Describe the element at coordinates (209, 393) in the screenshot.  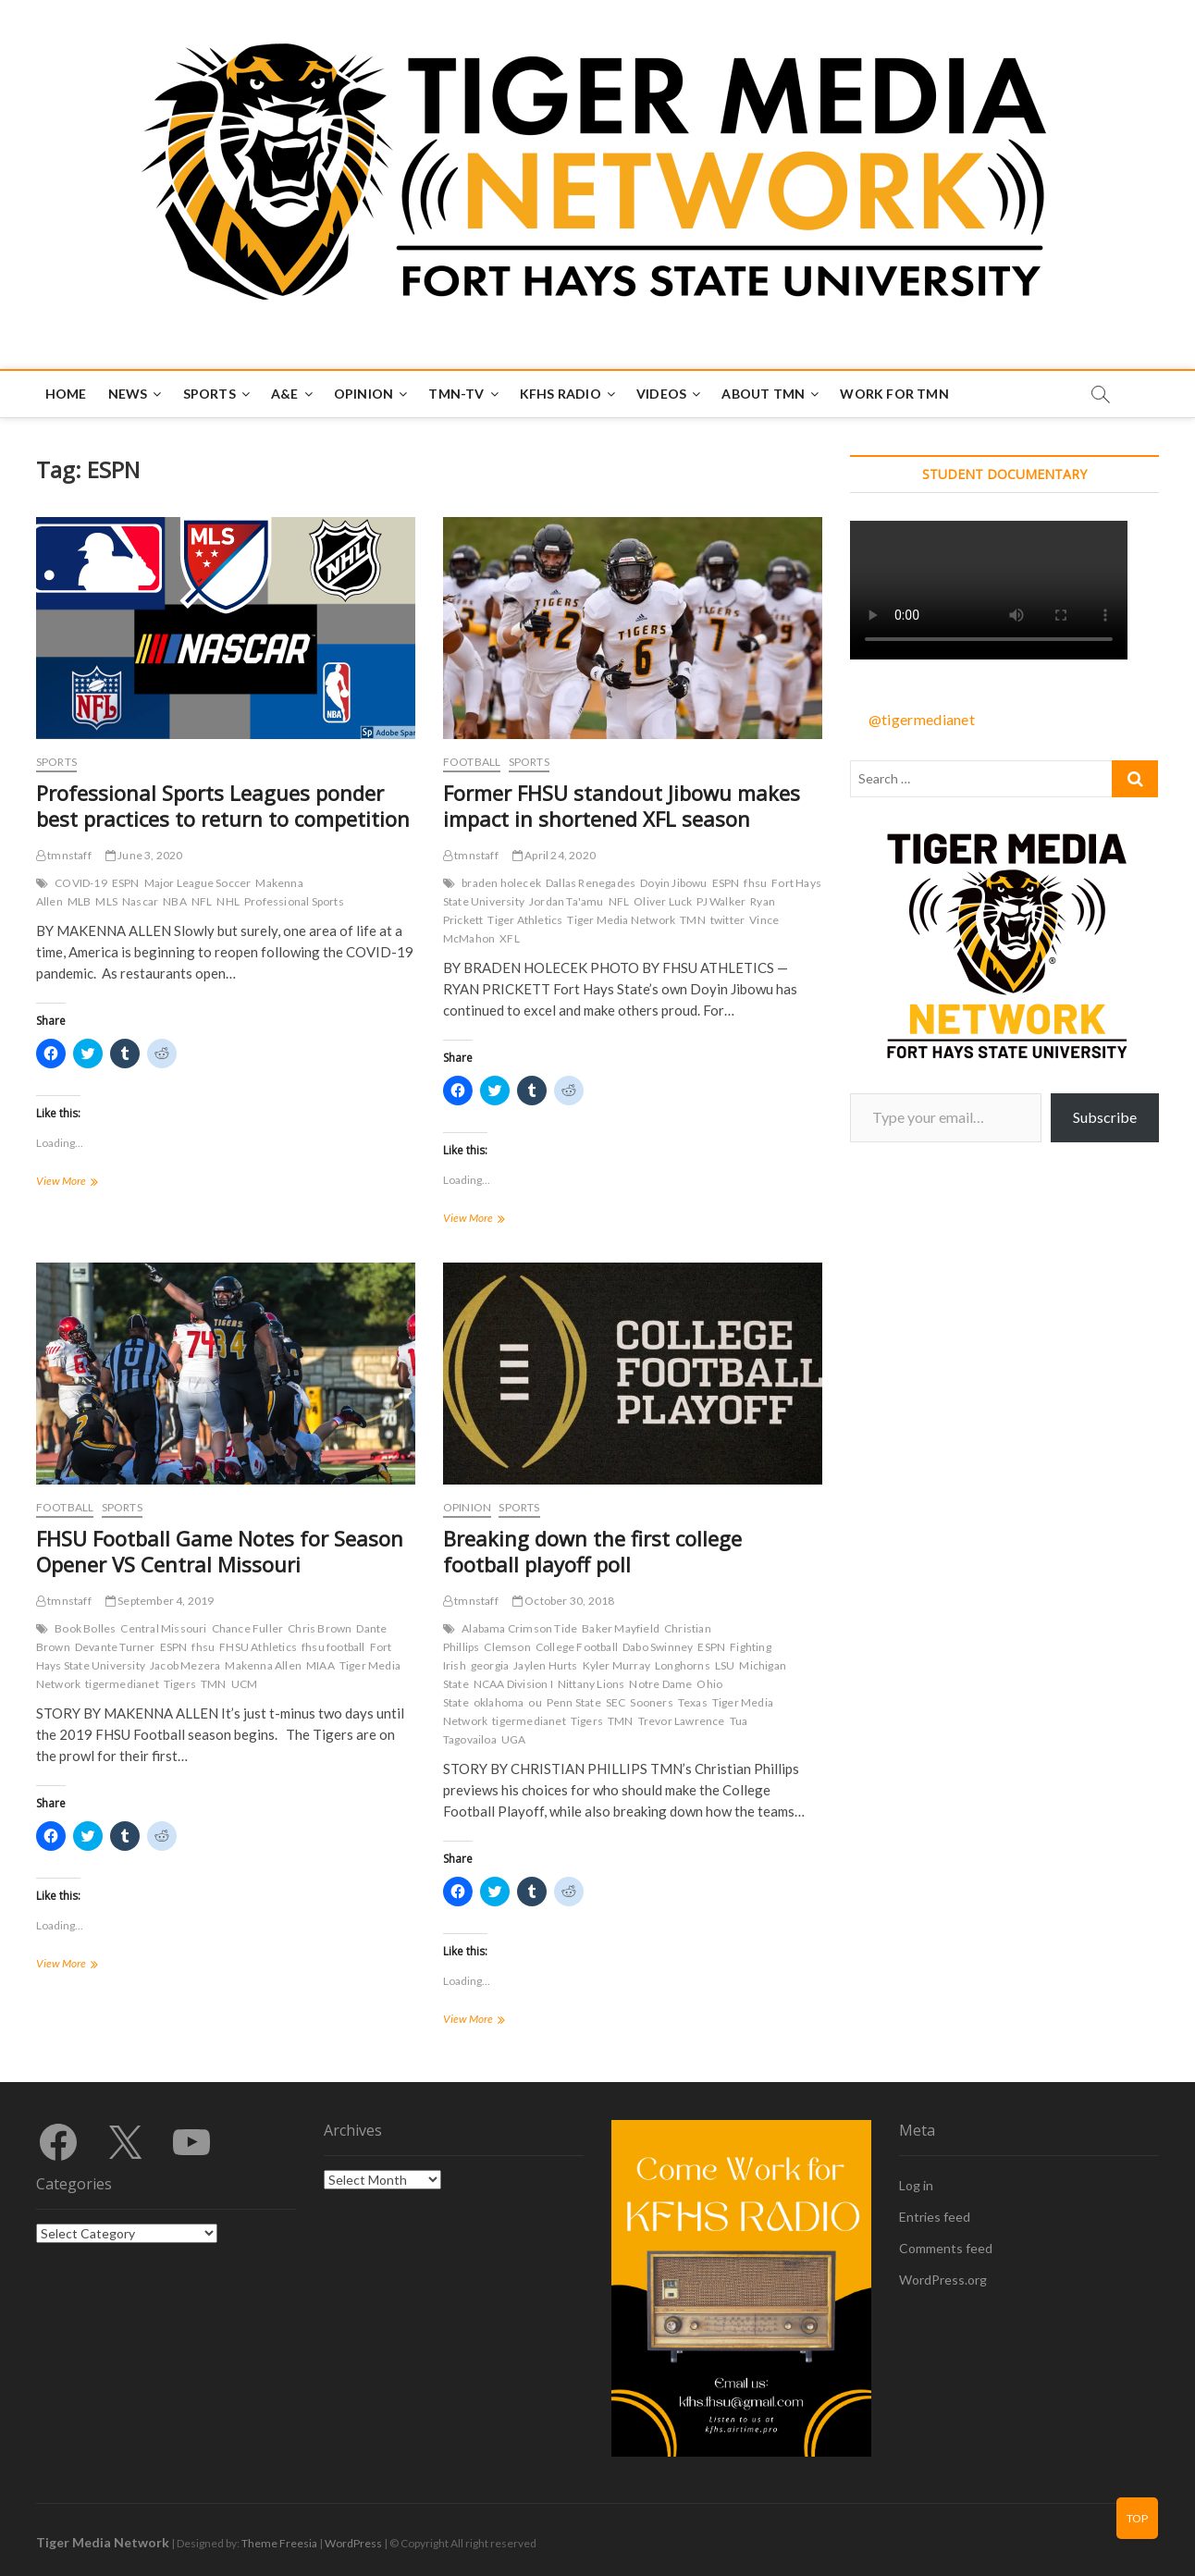
I see `Sports` at that location.